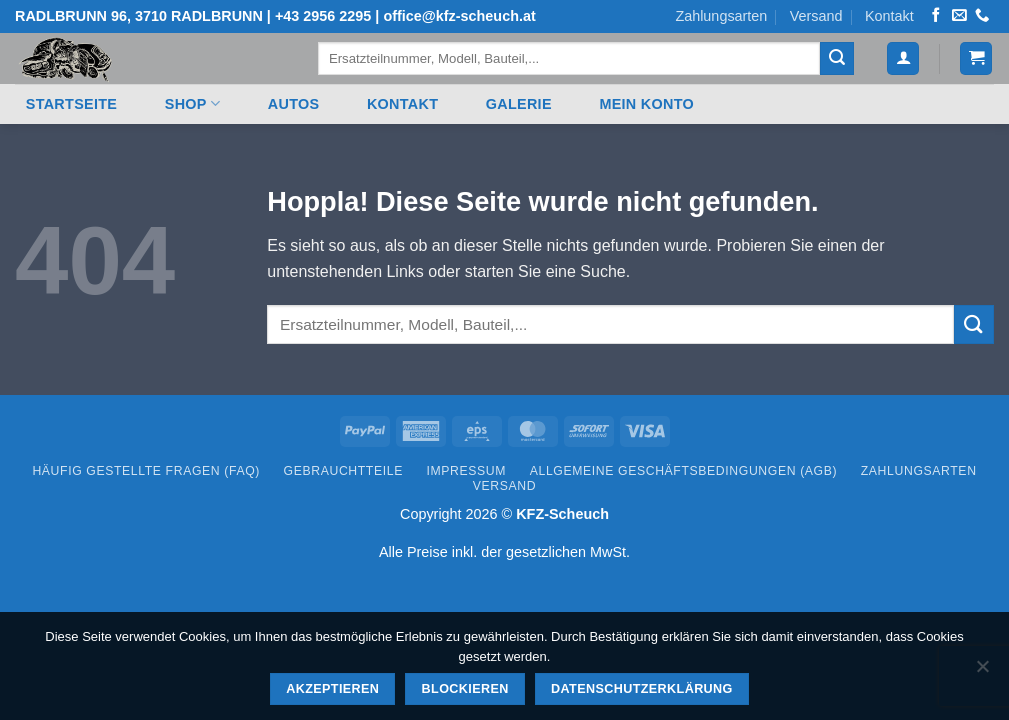  What do you see at coordinates (146, 471) in the screenshot?
I see `Häufig gestellte Fragen (FAQ)` at bounding box center [146, 471].